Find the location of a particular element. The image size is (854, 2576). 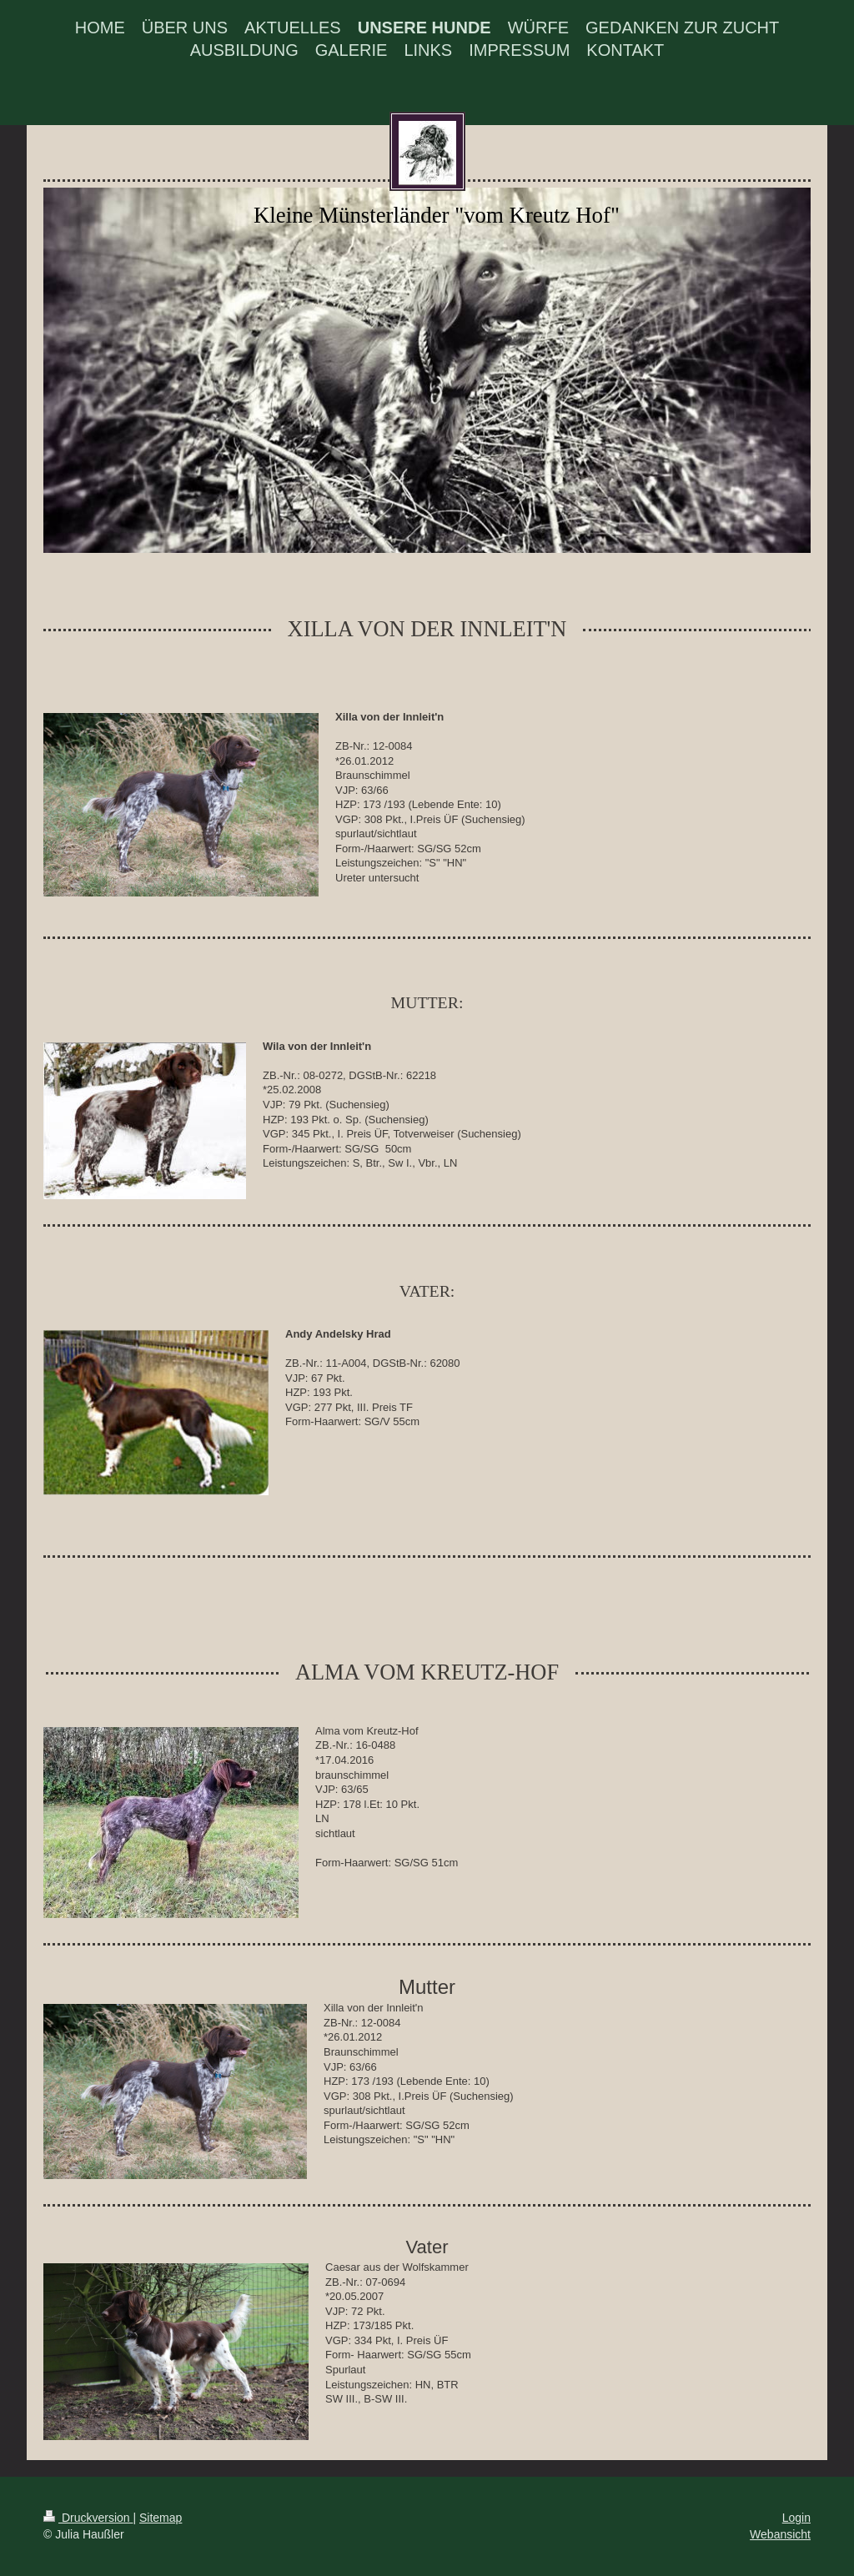

Login is located at coordinates (796, 2517).